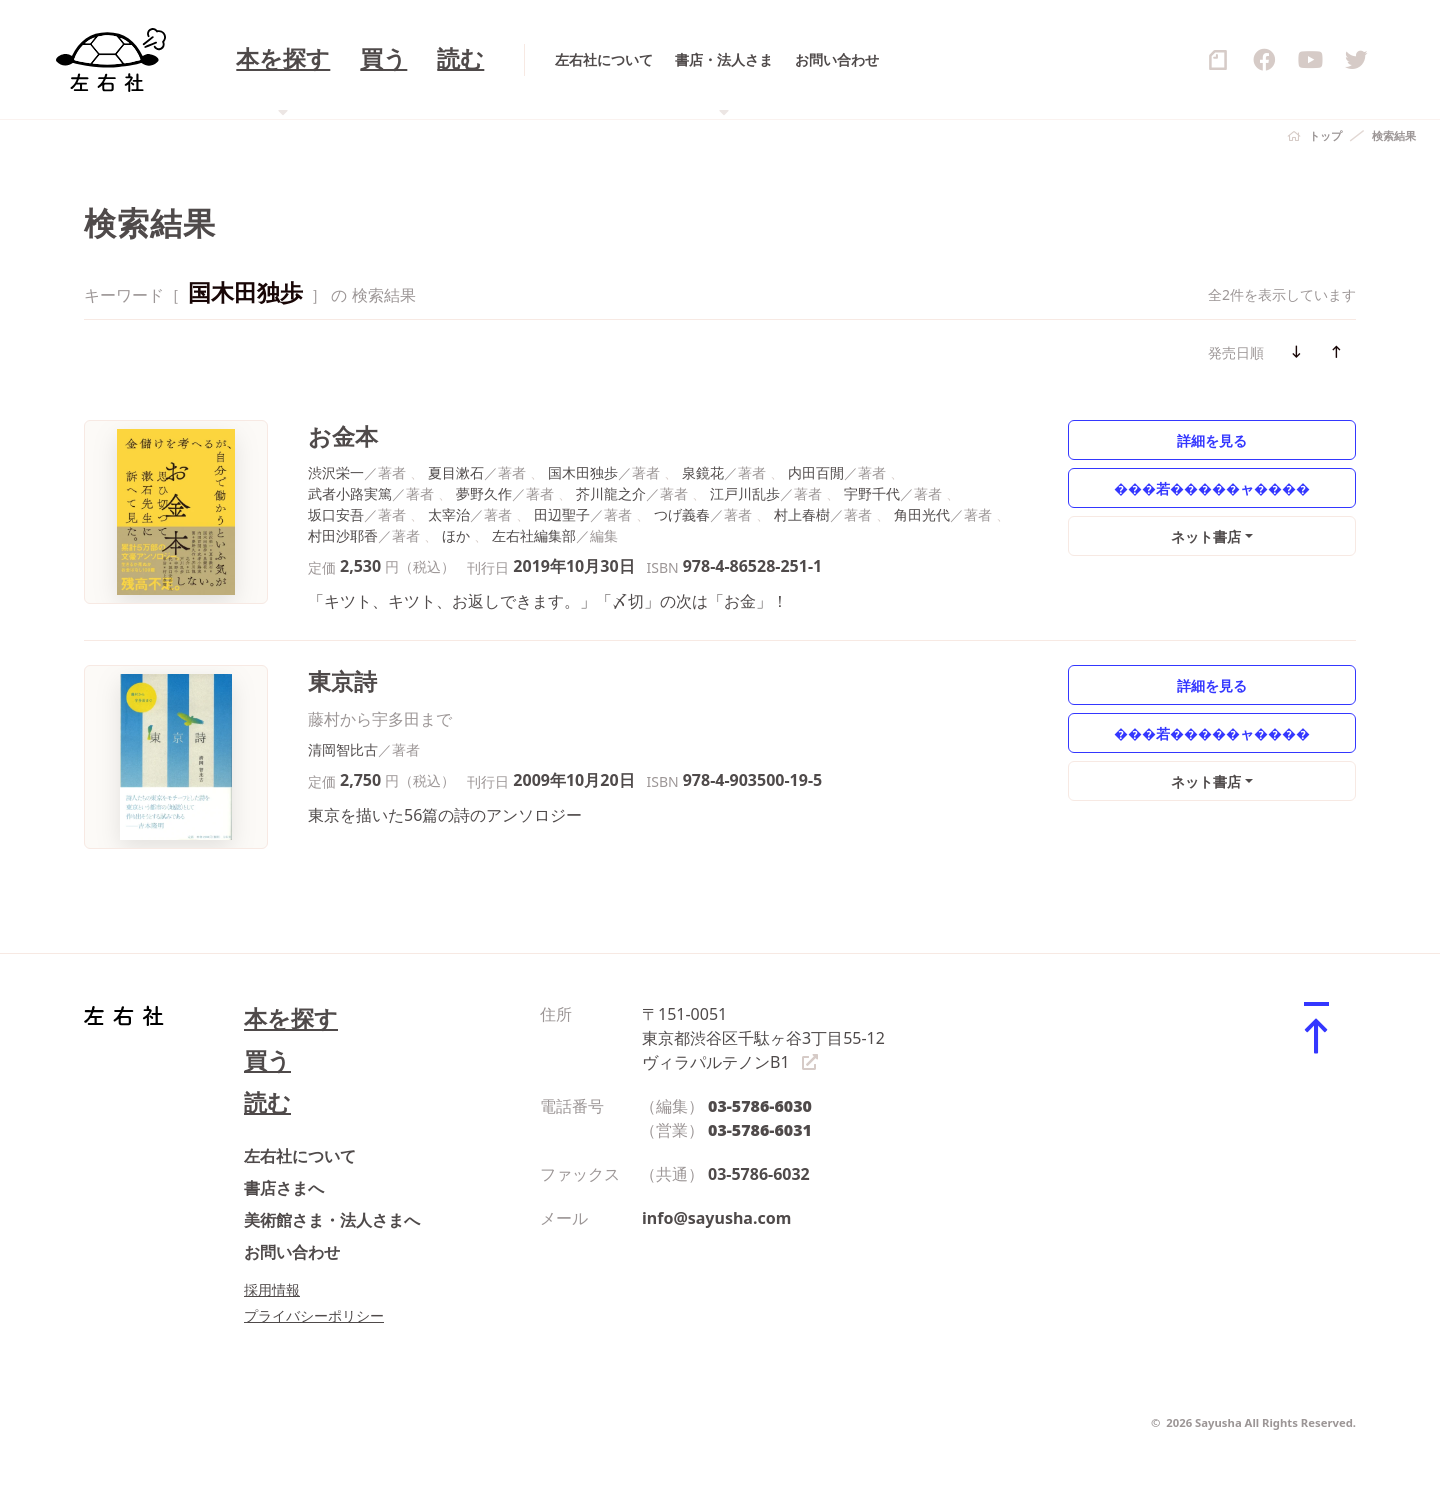  Describe the element at coordinates (350, 493) in the screenshot. I see `武者小路実篤` at that location.